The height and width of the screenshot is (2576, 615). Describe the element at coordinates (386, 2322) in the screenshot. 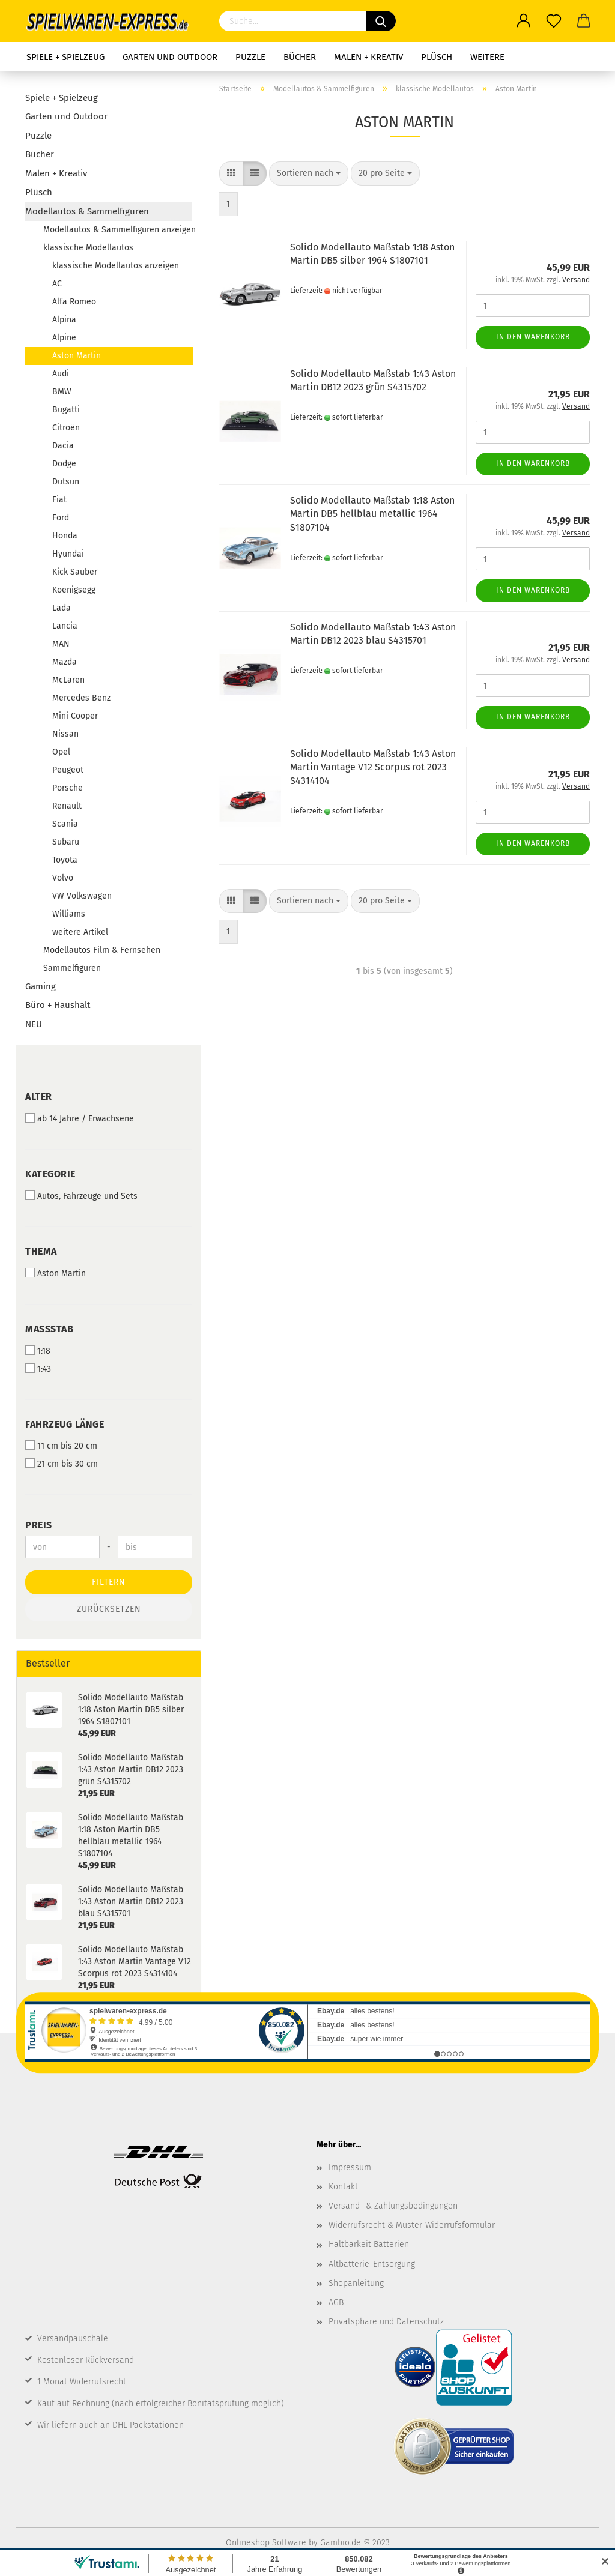

I see `Privatsphäre und Datenschutz` at that location.